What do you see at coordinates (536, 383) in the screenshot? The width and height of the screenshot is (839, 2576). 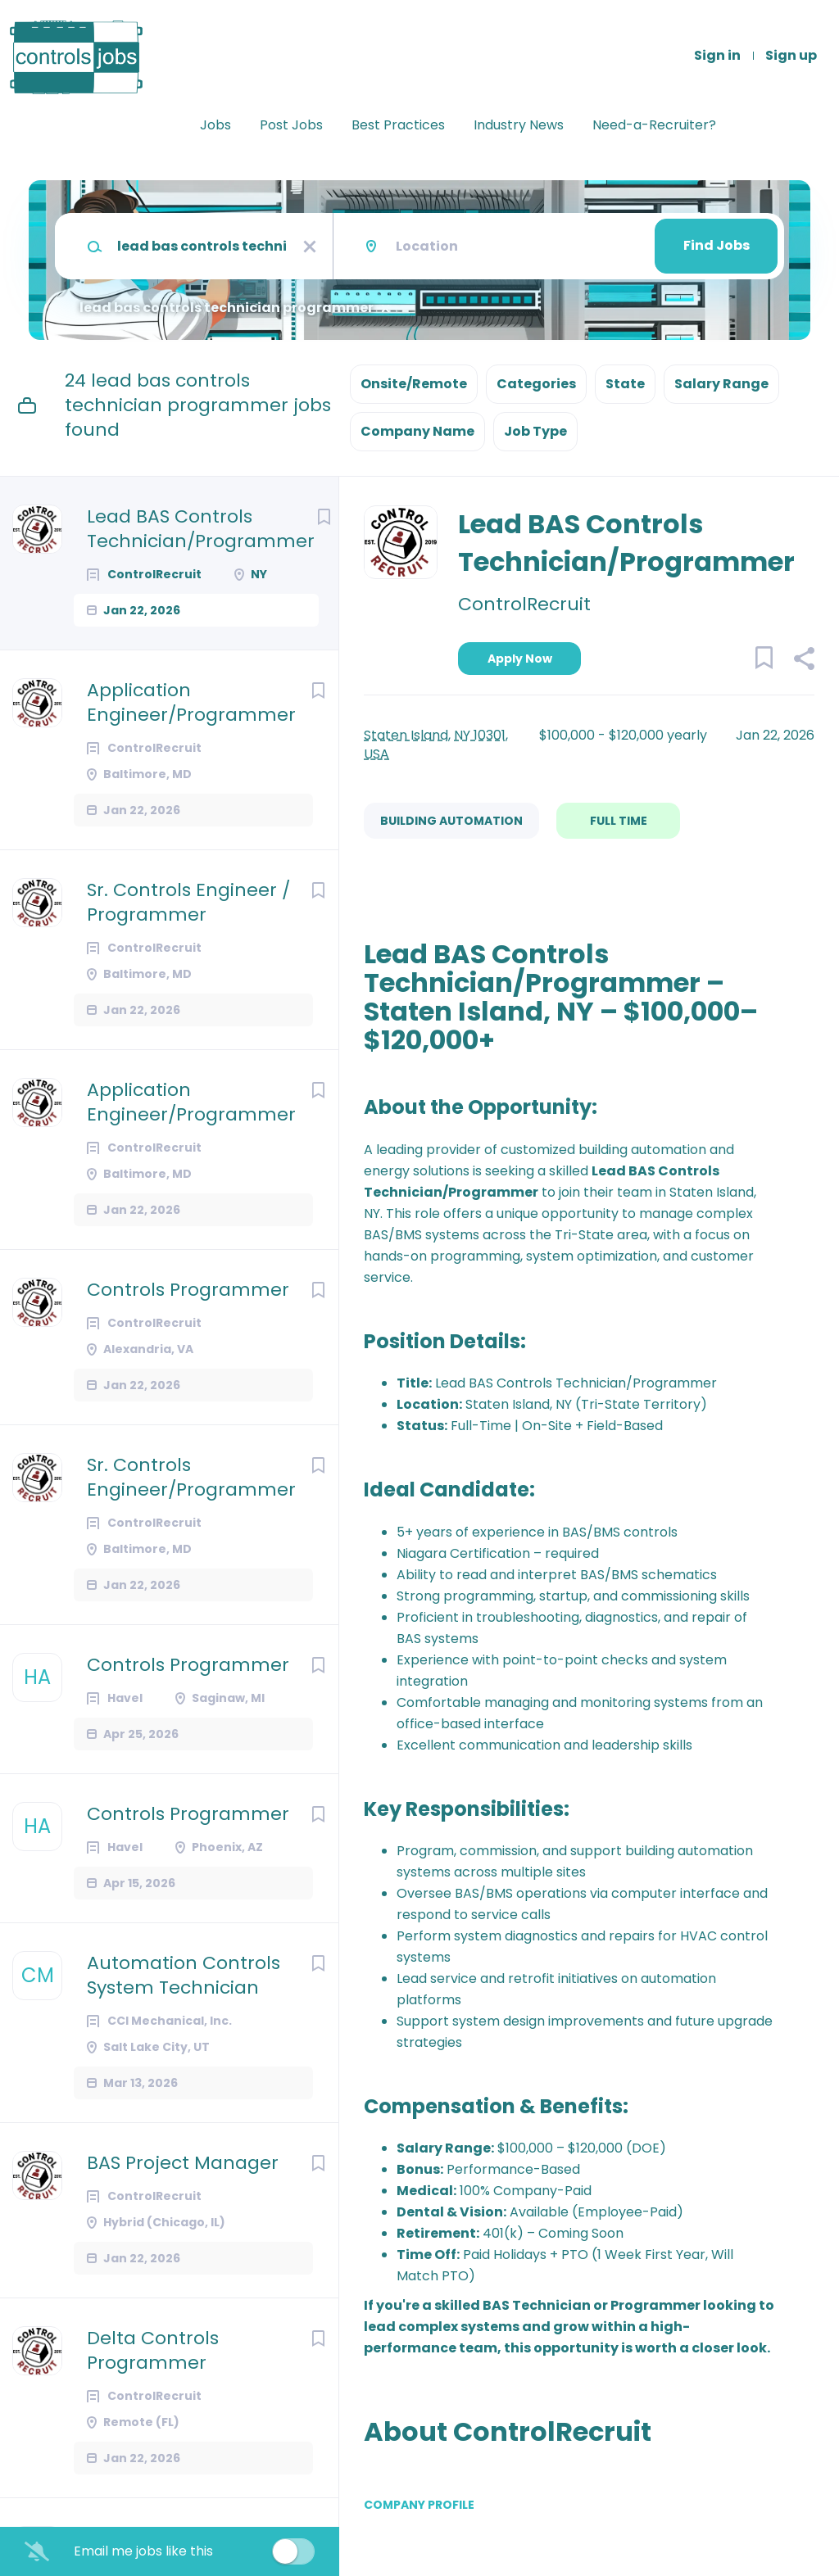 I see `Categories [button]` at bounding box center [536, 383].